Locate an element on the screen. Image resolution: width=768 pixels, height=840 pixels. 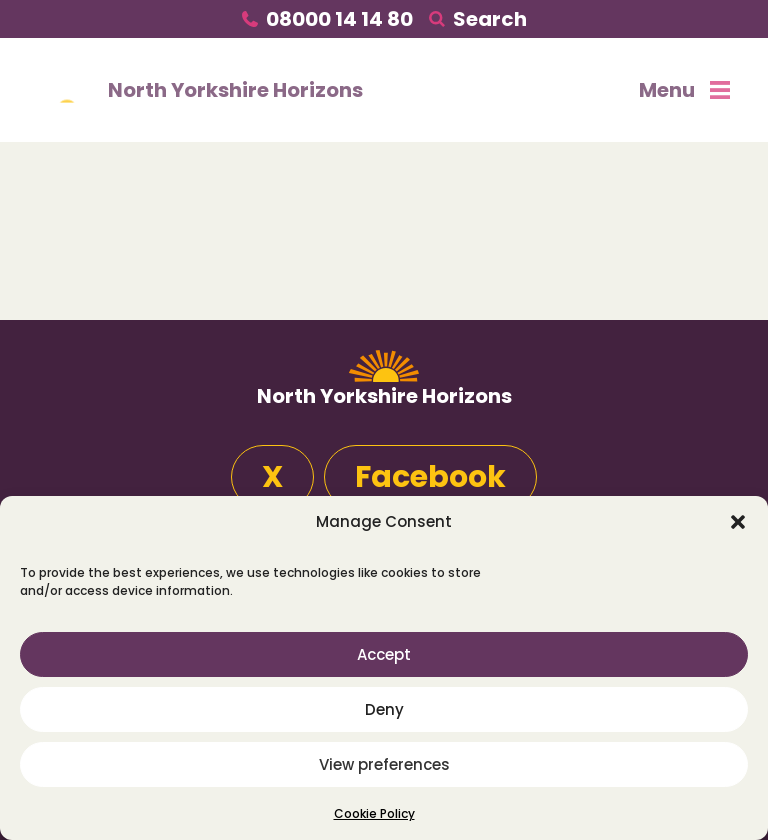
Accept is located at coordinates (384, 654).